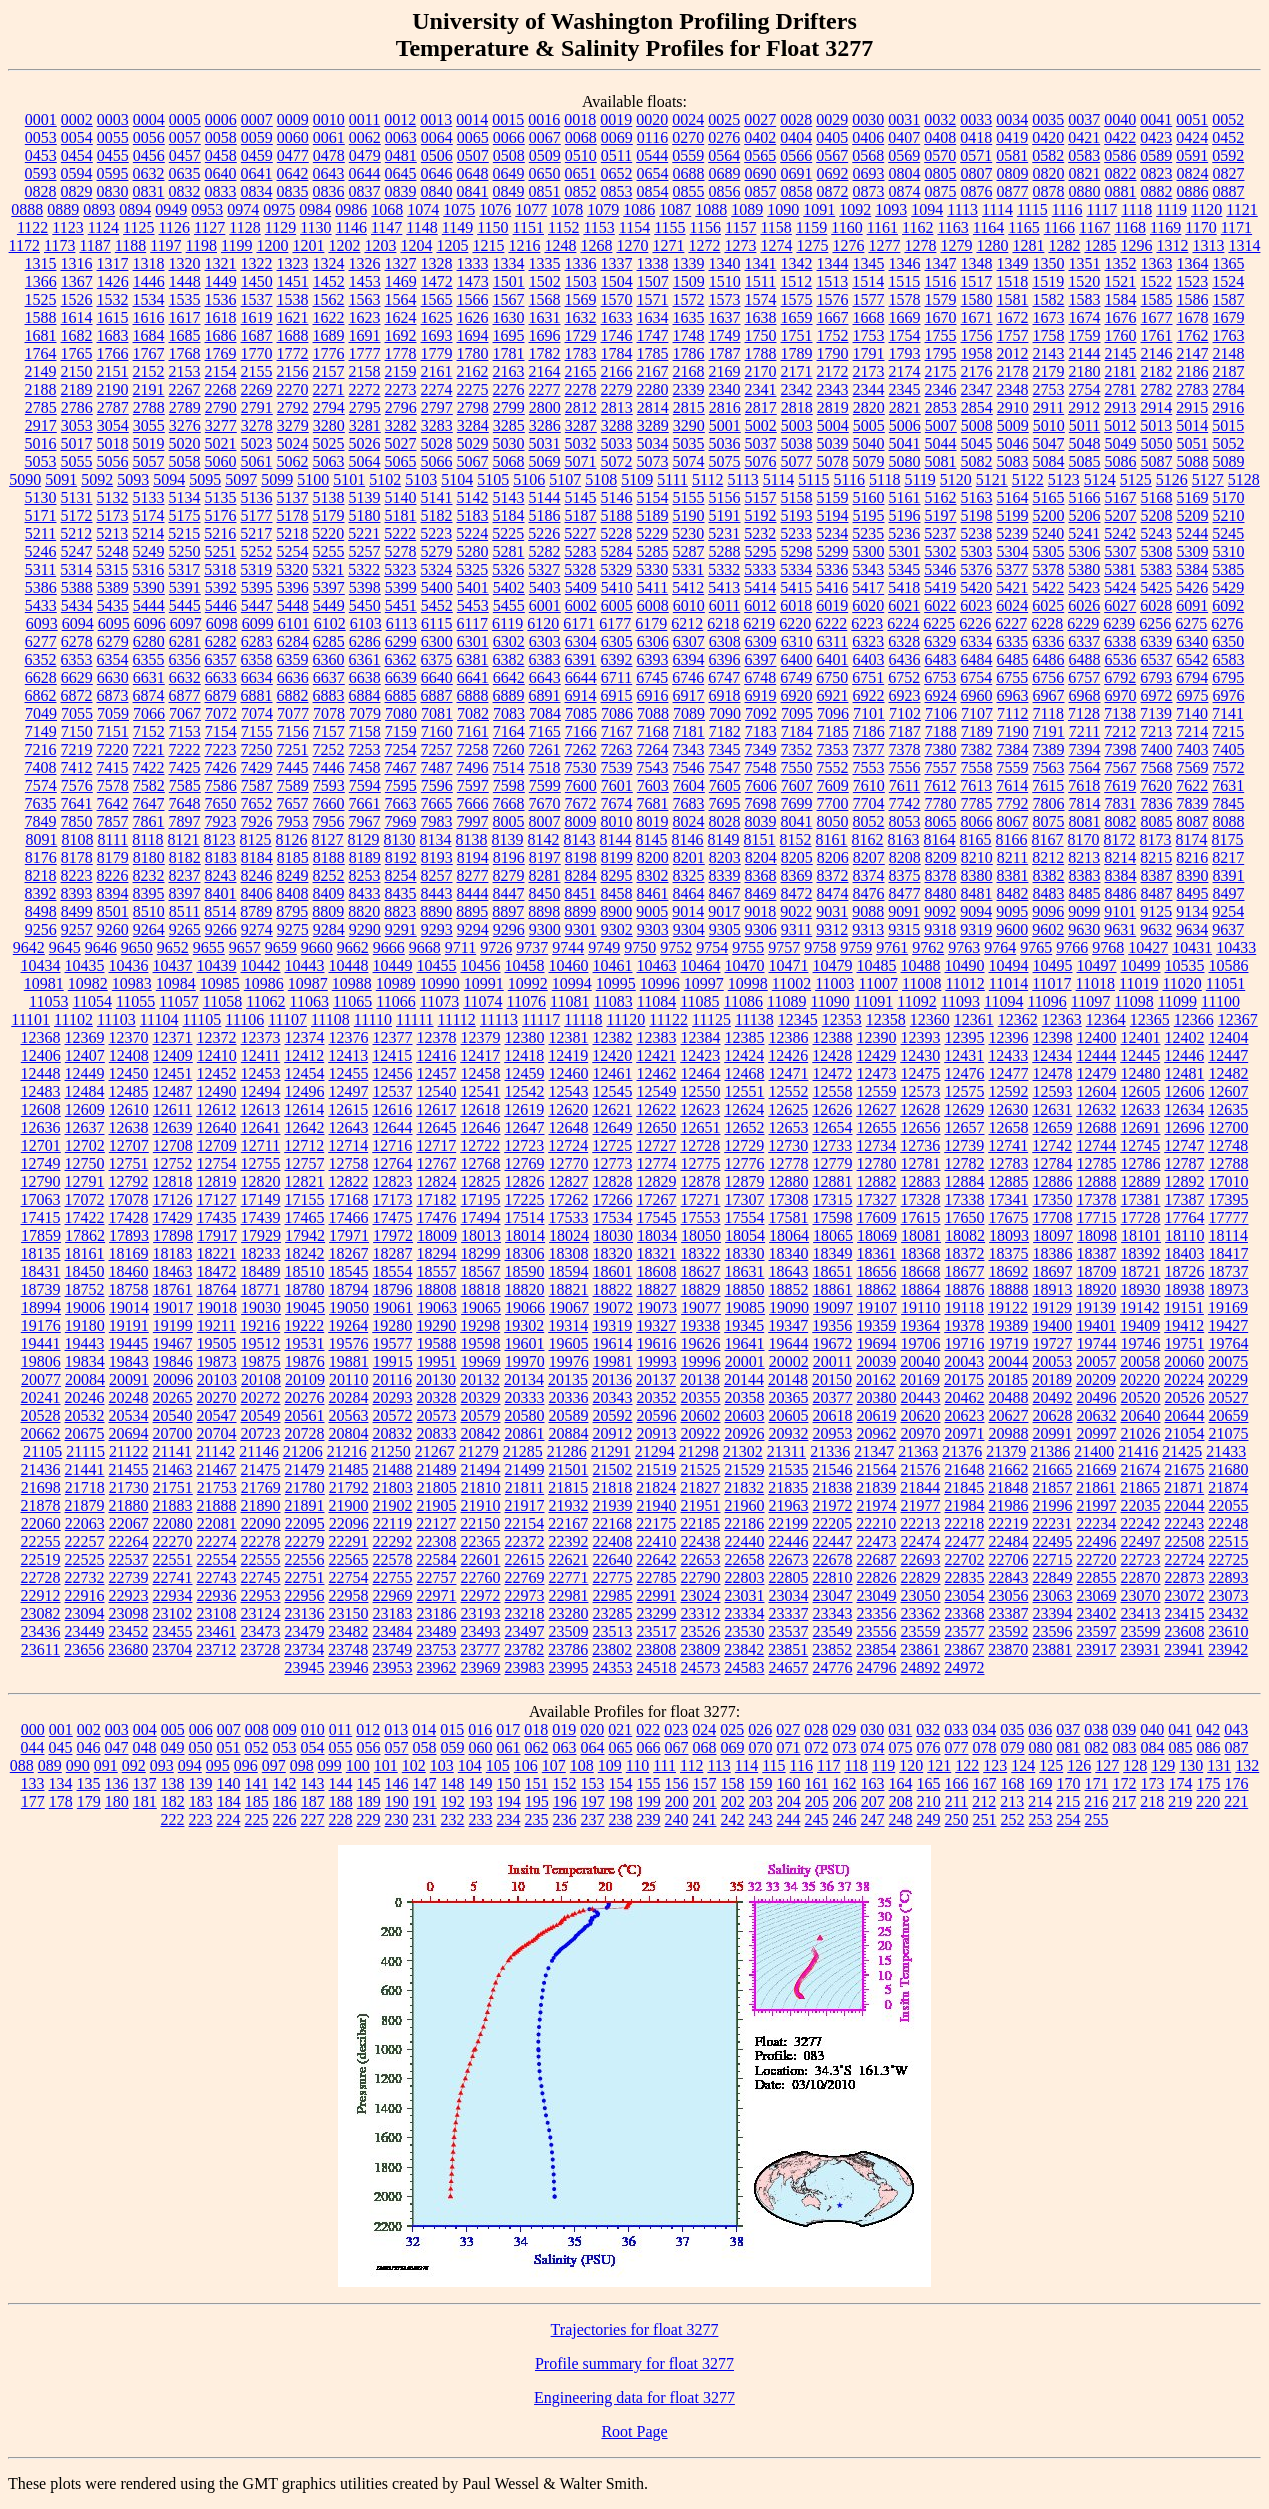  What do you see at coordinates (974, 1019) in the screenshot?
I see `12361` at bounding box center [974, 1019].